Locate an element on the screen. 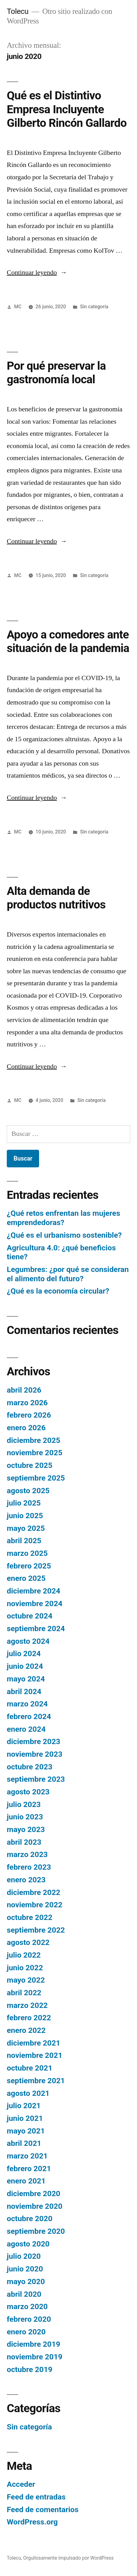 This screenshot has width=137, height=2576. febrero 2020 is located at coordinates (29, 2319).